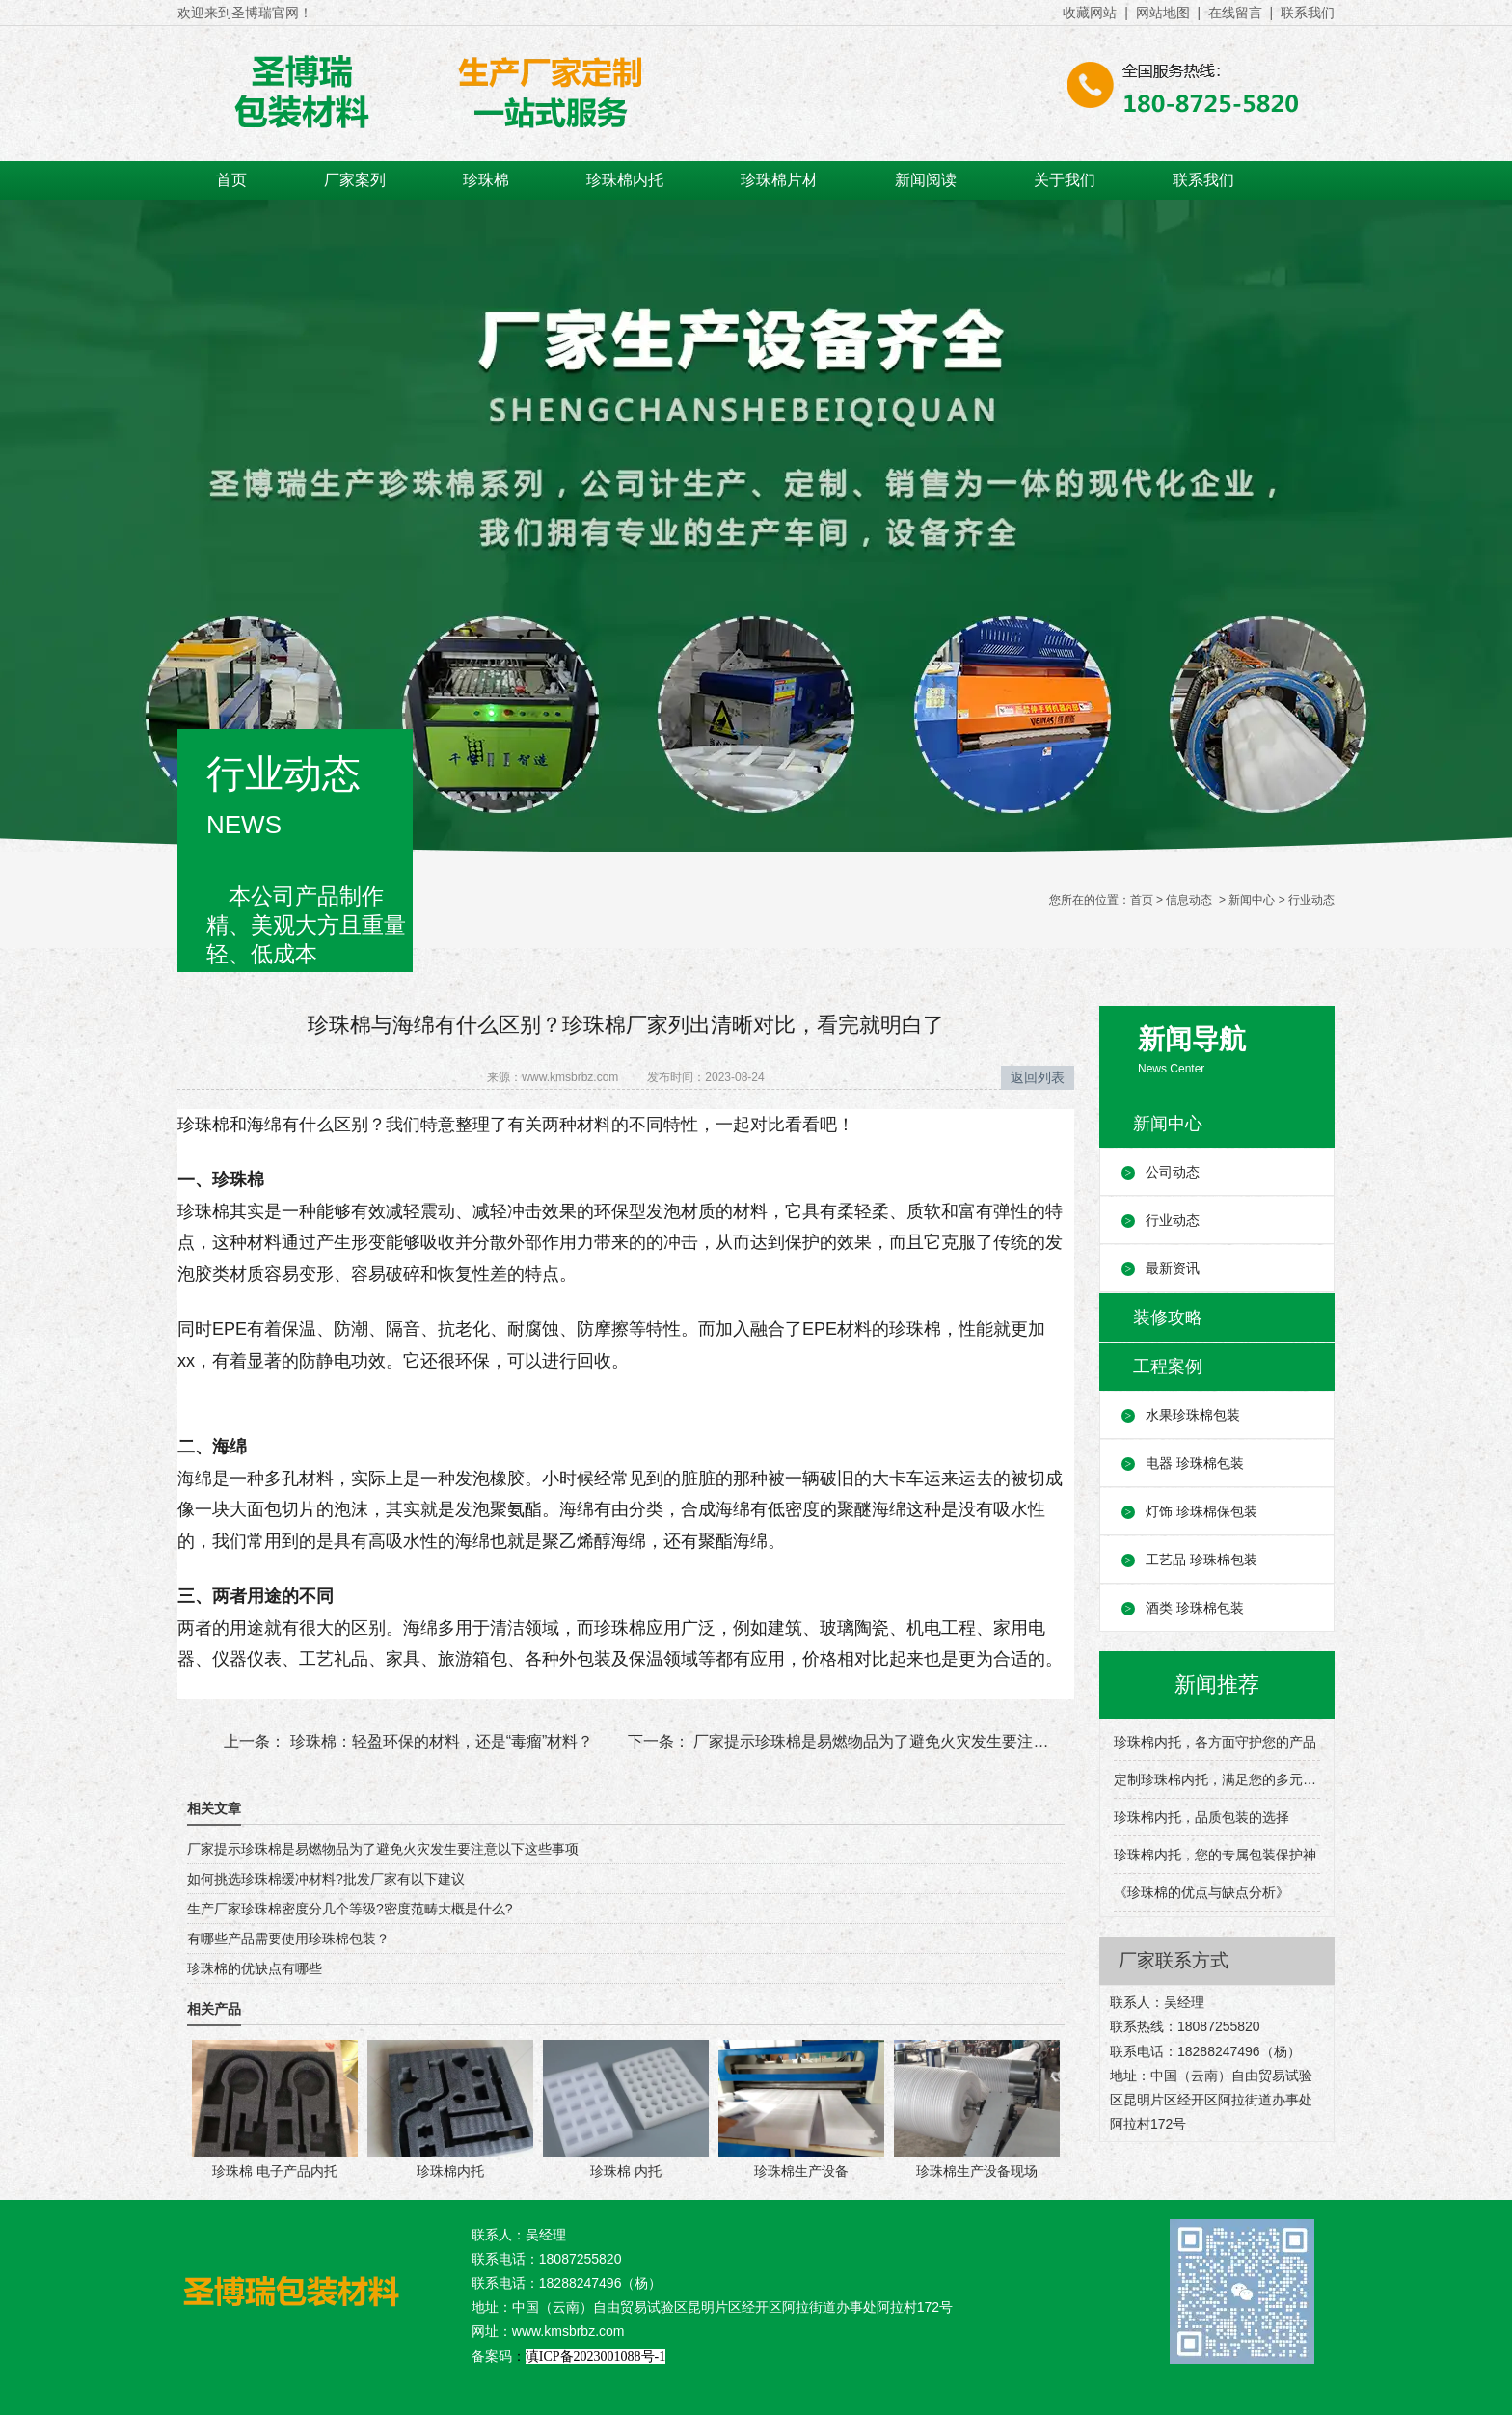  Describe the element at coordinates (1215, 1854) in the screenshot. I see `珍珠棉内托，您的专属包装保护神` at that location.